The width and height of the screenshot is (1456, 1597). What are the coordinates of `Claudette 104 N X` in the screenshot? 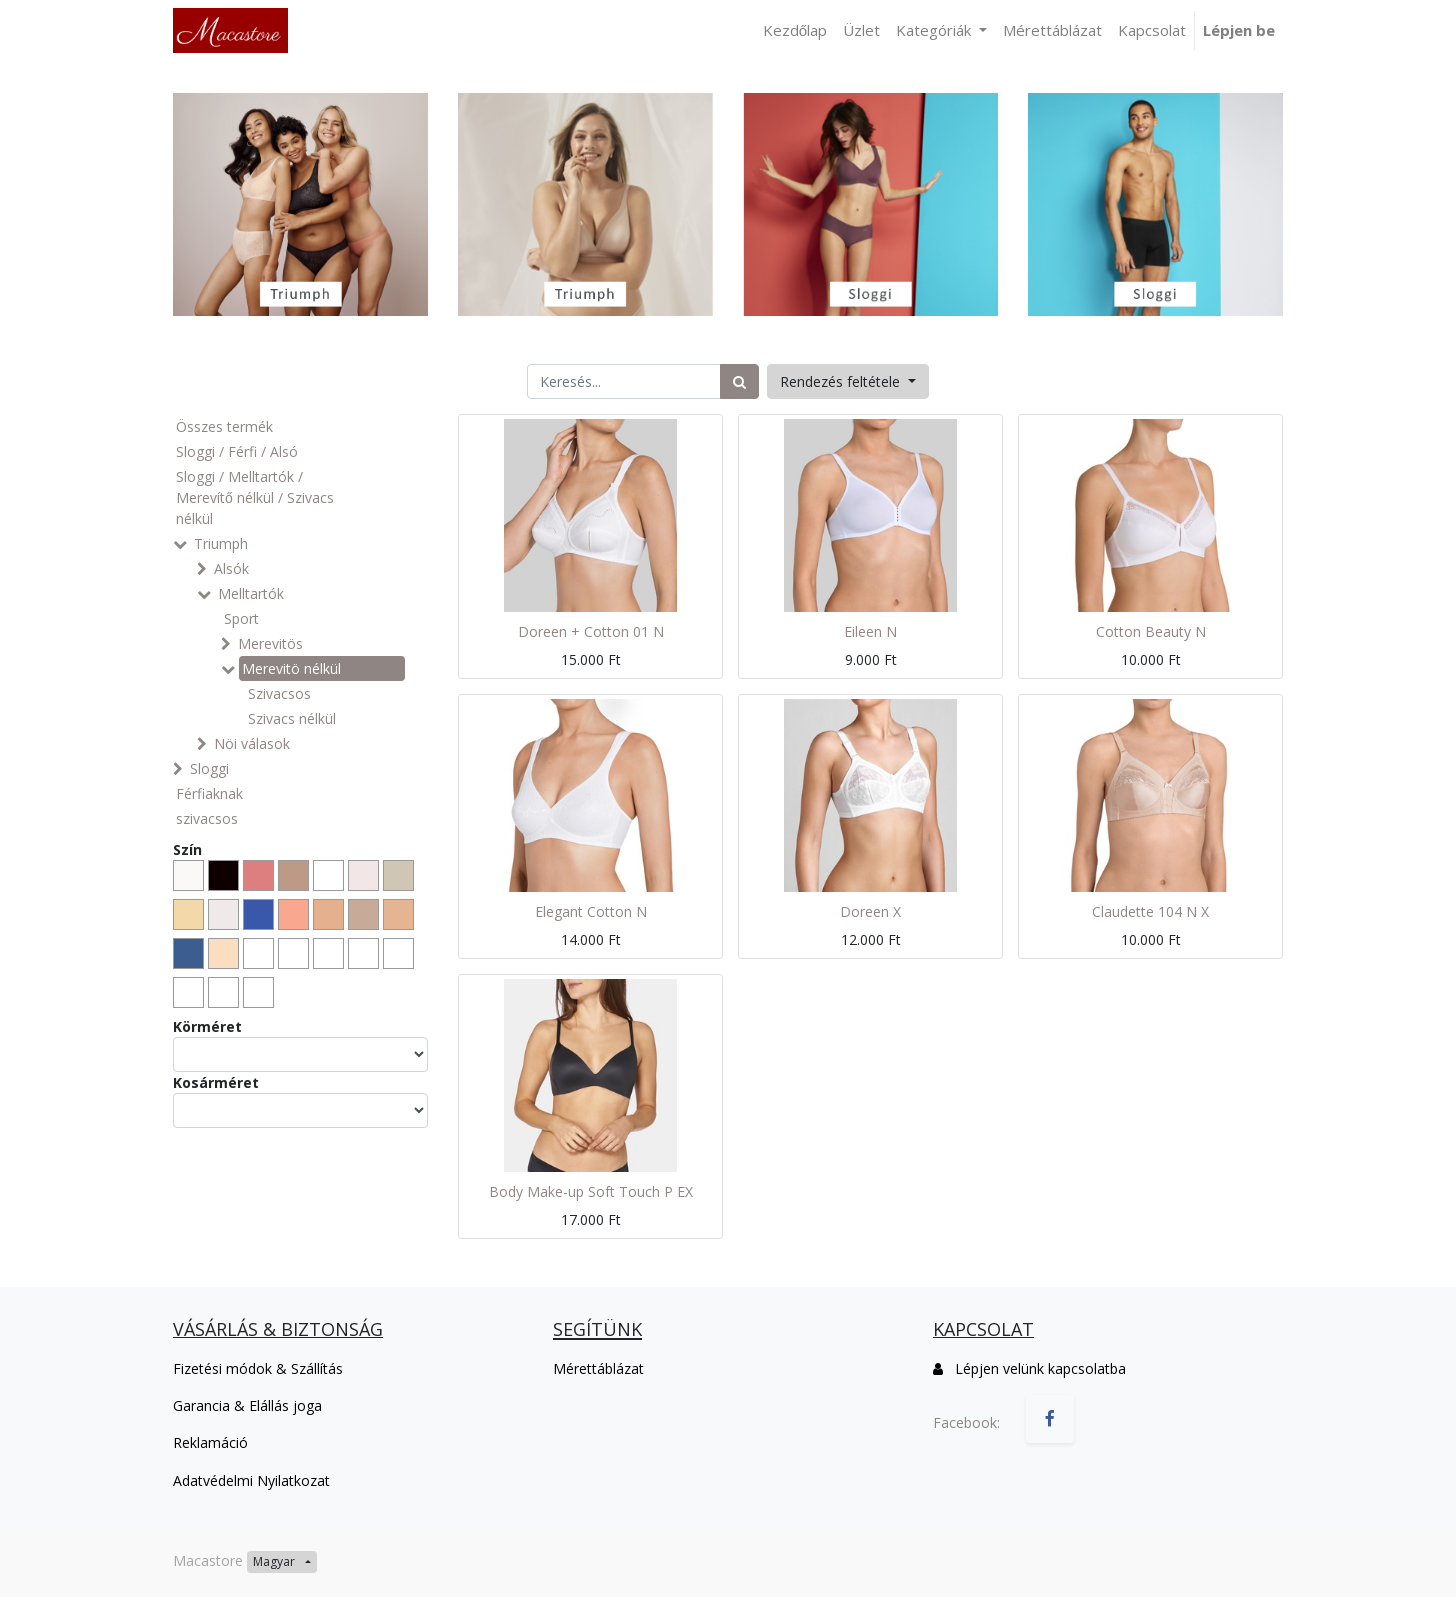 It's located at (1150, 911).